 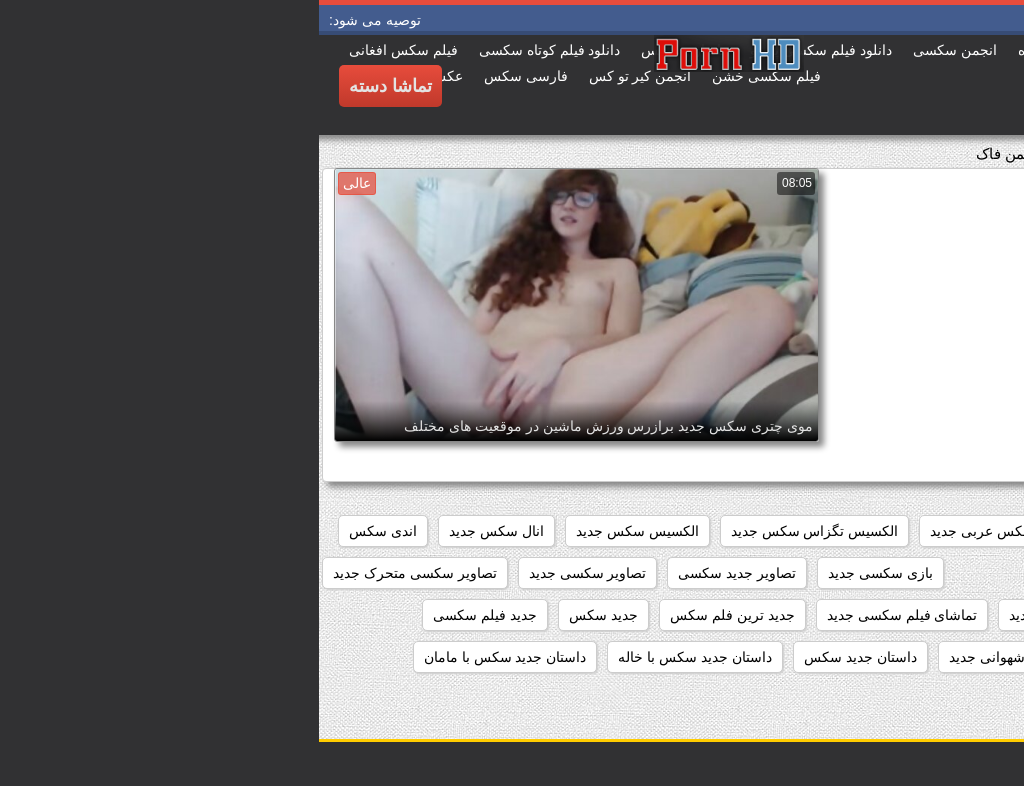 What do you see at coordinates (166, 615) in the screenshot?
I see `جدید فیلم سکسی` at bounding box center [166, 615].